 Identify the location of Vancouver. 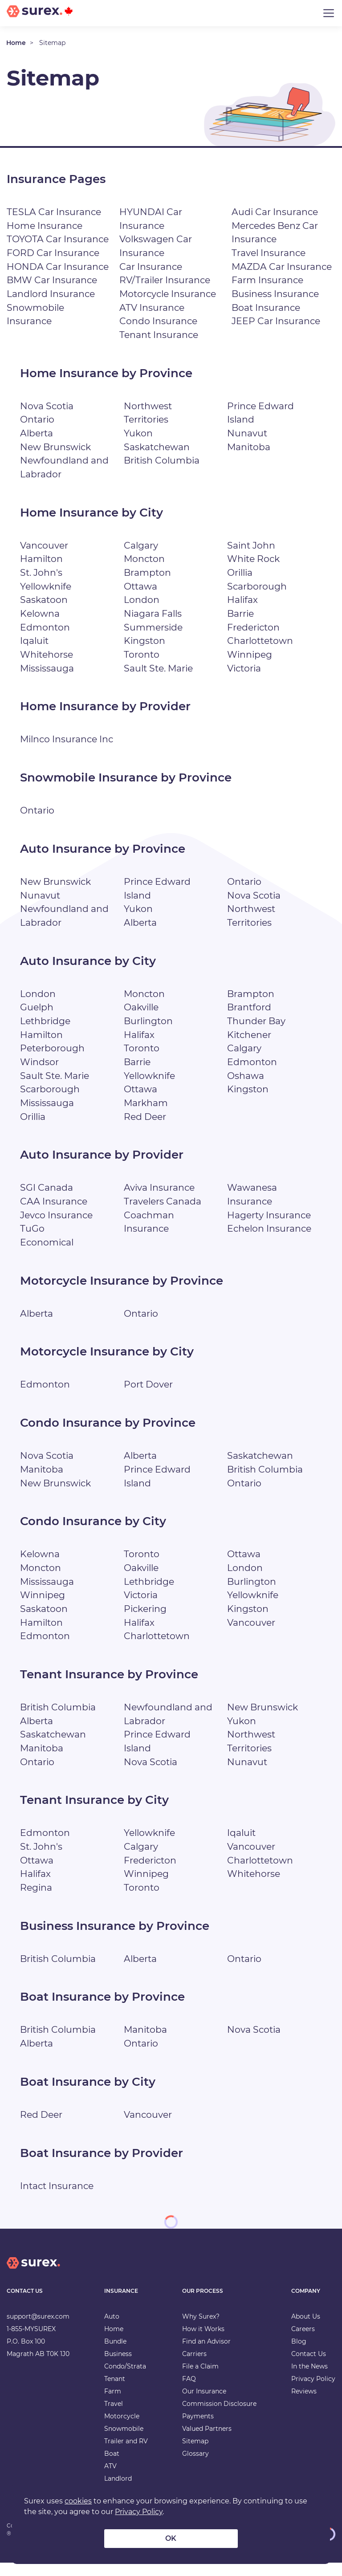
(44, 545).